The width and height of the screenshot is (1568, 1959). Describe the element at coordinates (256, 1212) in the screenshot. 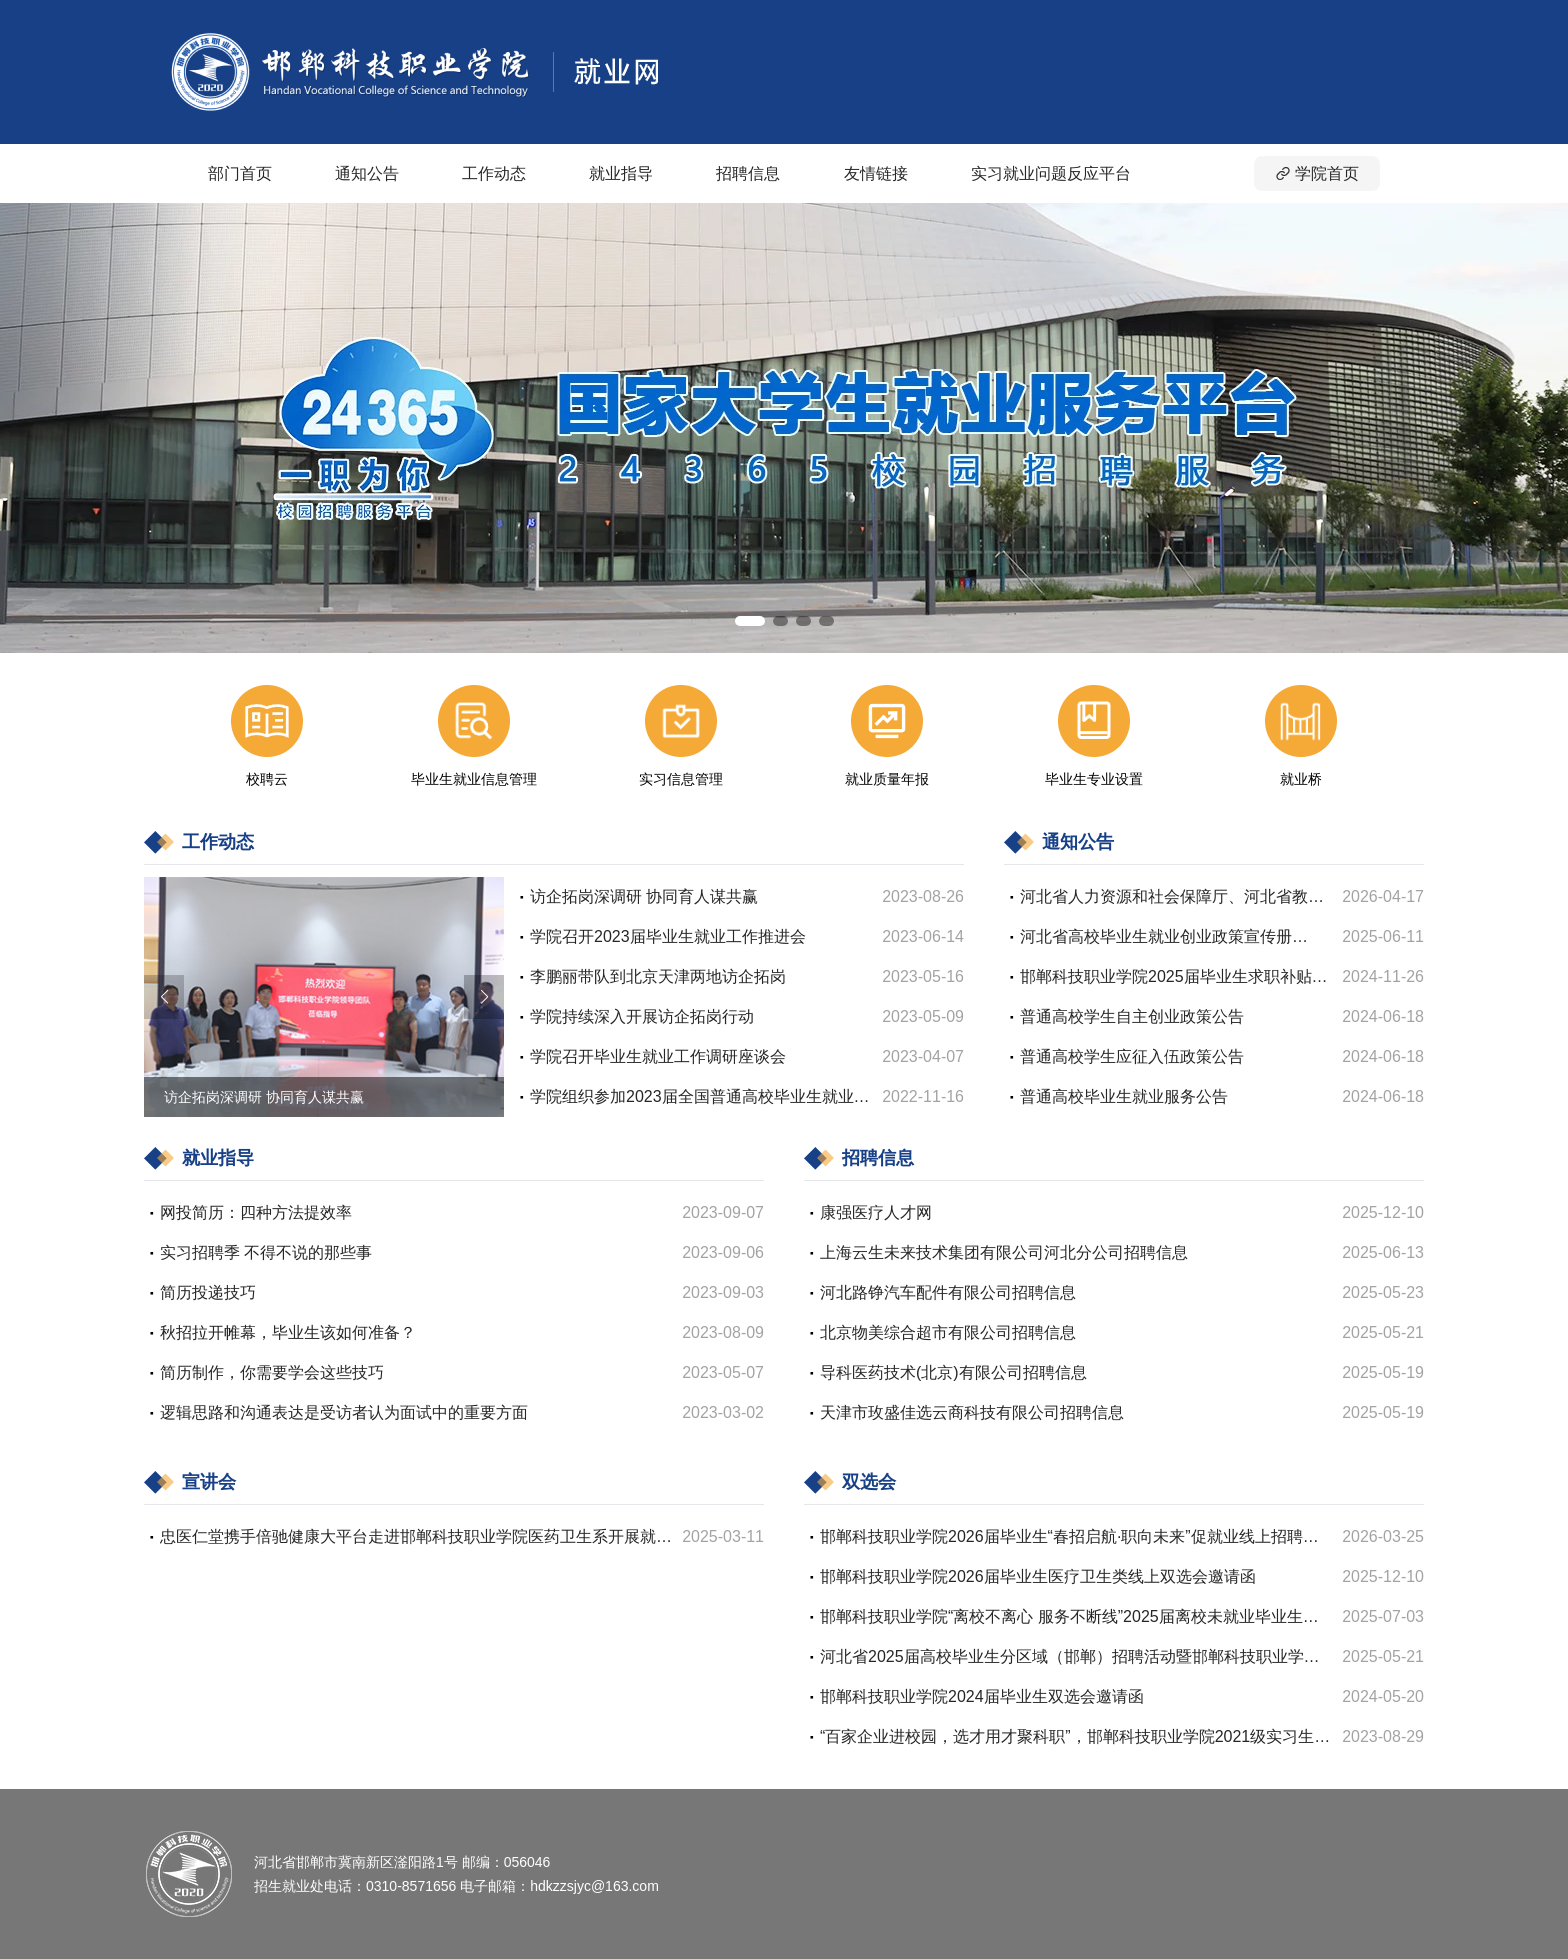

I see `网投简历：四种方法提效率` at that location.